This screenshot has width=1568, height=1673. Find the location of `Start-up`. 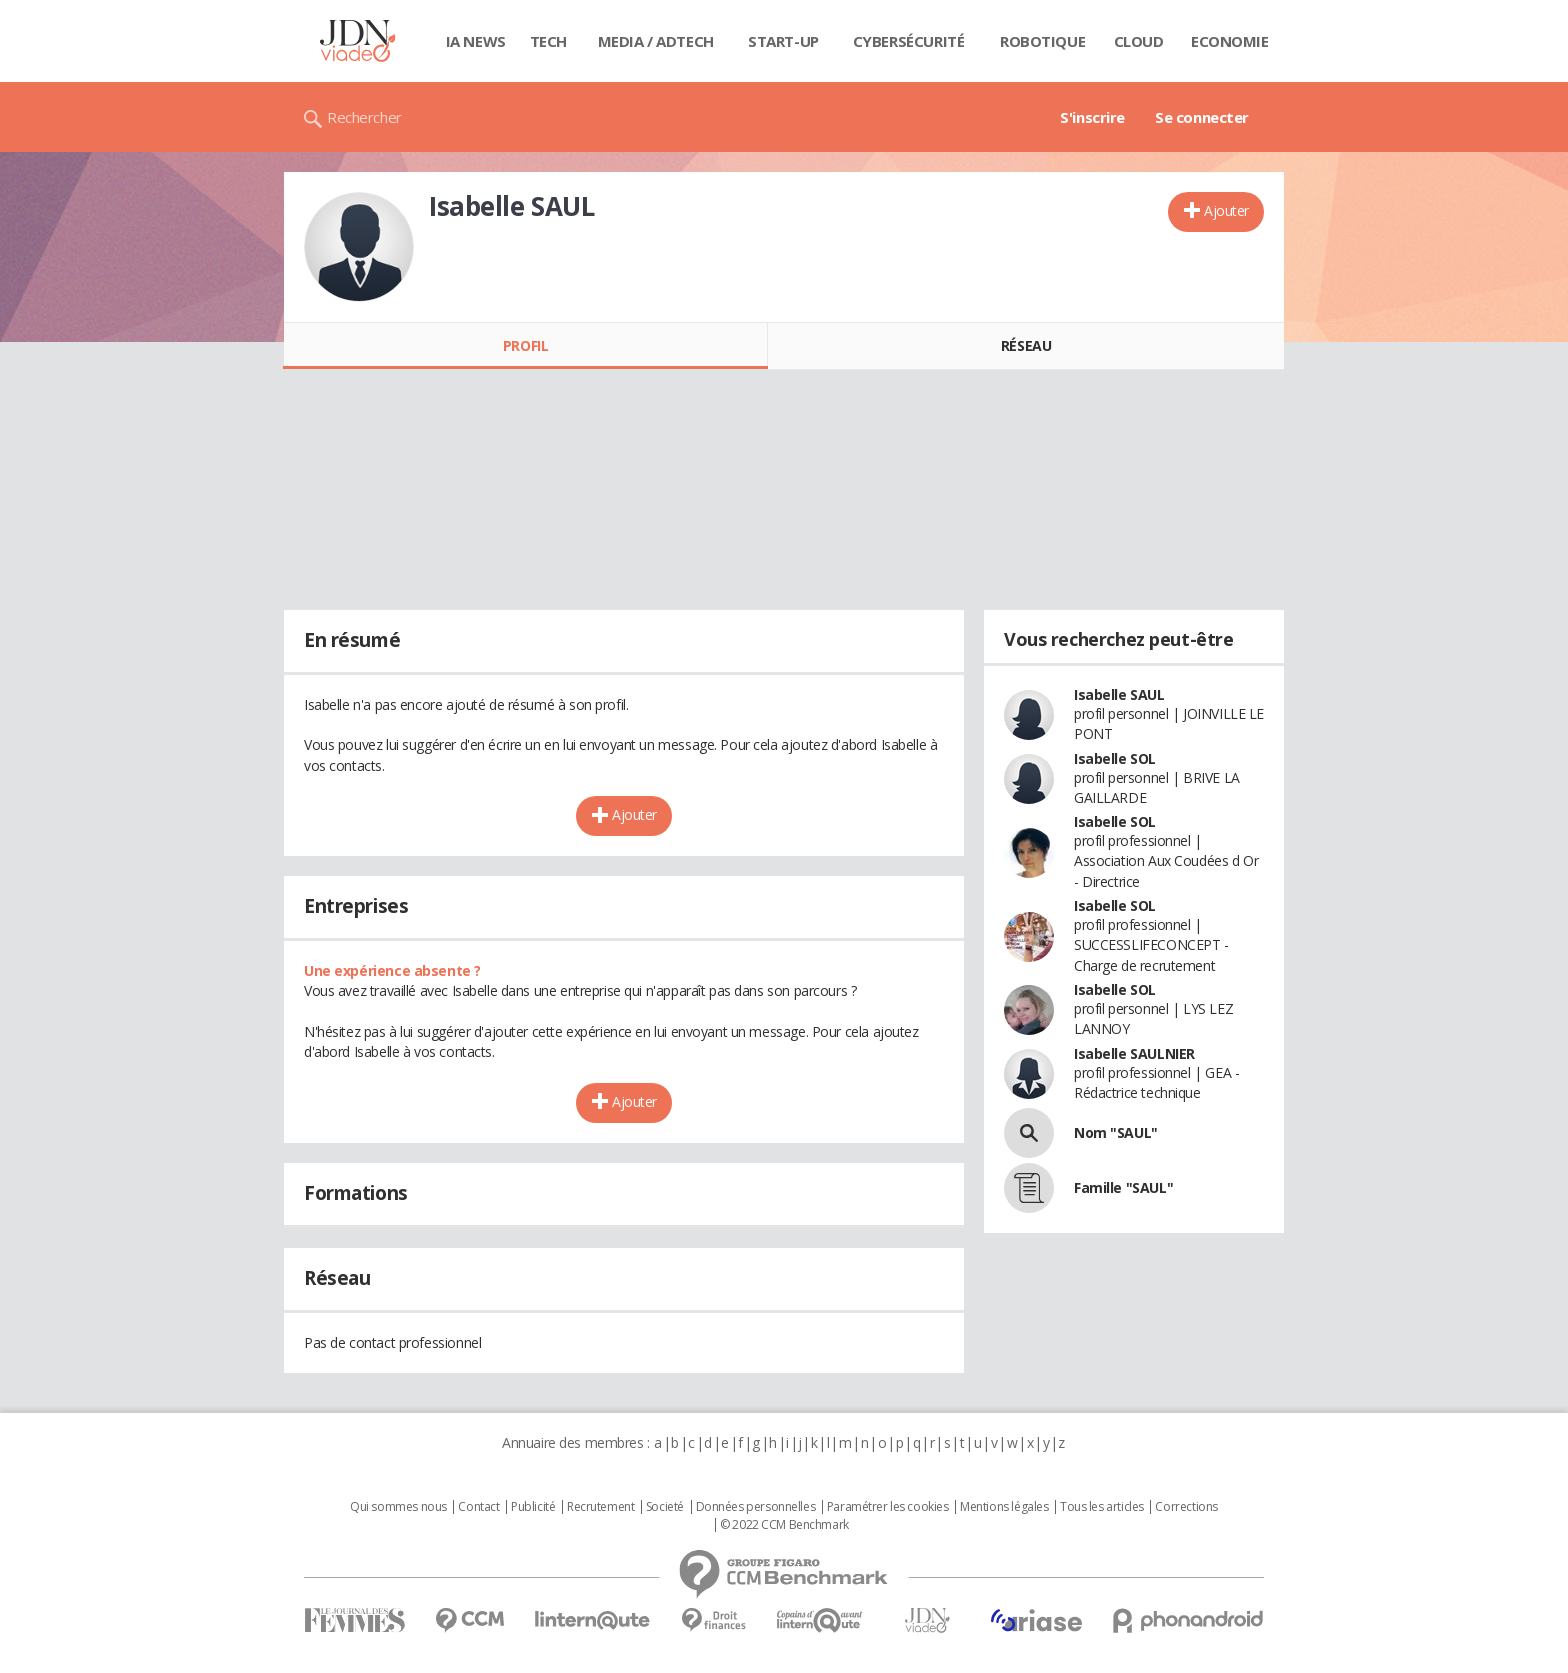

Start-up is located at coordinates (783, 41).